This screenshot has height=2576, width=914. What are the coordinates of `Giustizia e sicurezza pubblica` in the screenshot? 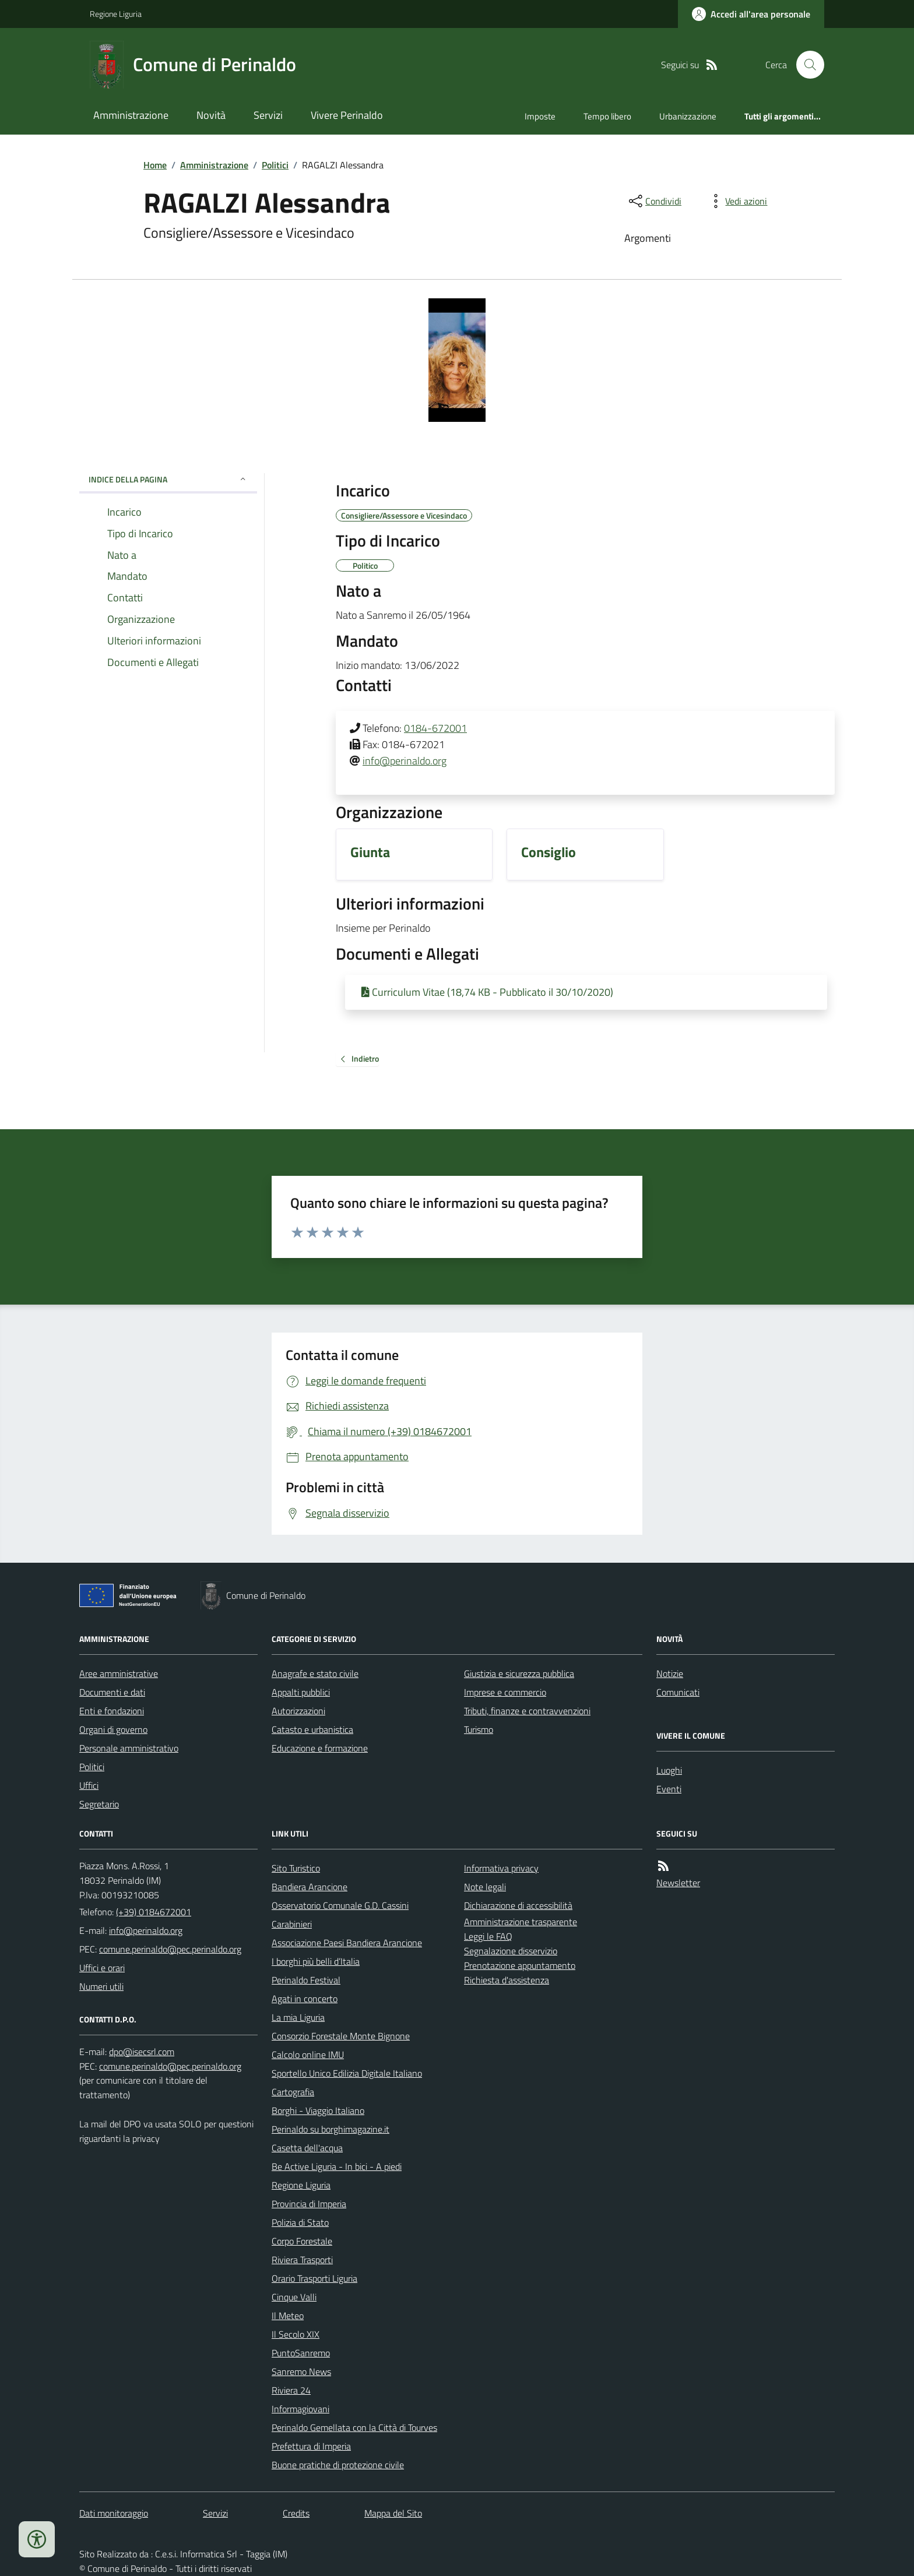 It's located at (519, 1673).